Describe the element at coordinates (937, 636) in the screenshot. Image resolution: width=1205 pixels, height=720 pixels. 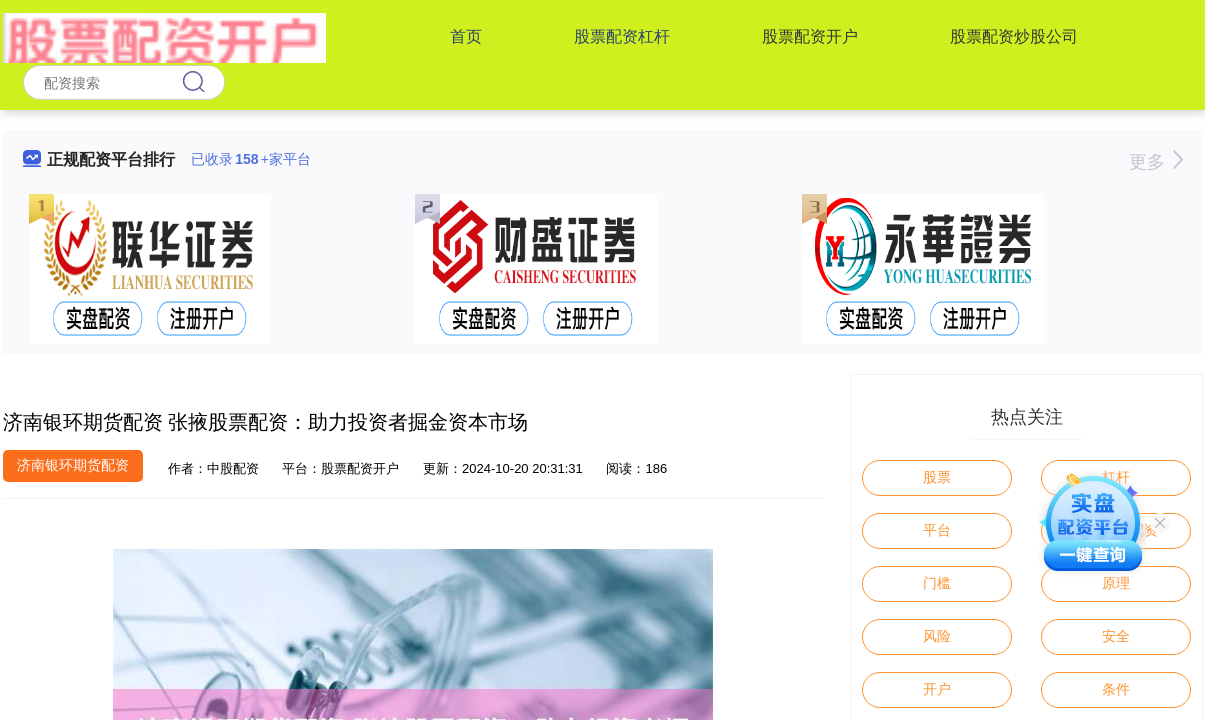
I see `风险` at that location.